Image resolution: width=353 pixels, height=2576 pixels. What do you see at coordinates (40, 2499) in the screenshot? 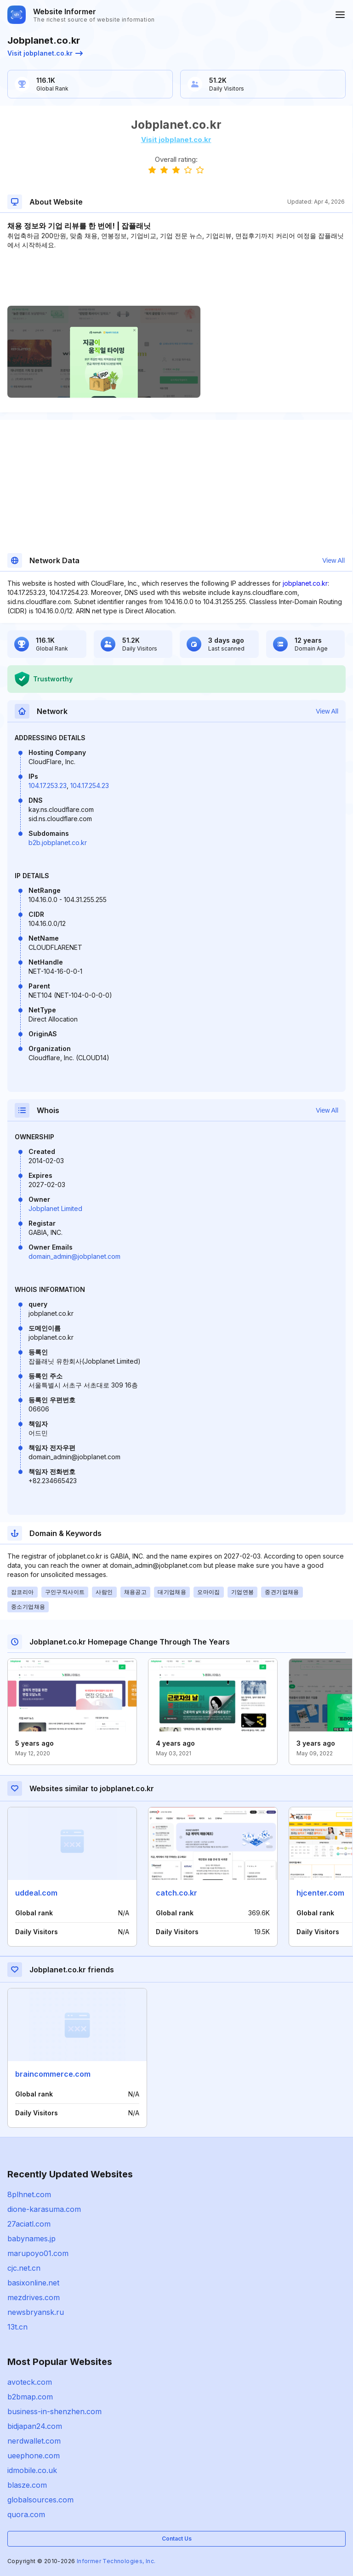
I see `globalsources.com` at bounding box center [40, 2499].